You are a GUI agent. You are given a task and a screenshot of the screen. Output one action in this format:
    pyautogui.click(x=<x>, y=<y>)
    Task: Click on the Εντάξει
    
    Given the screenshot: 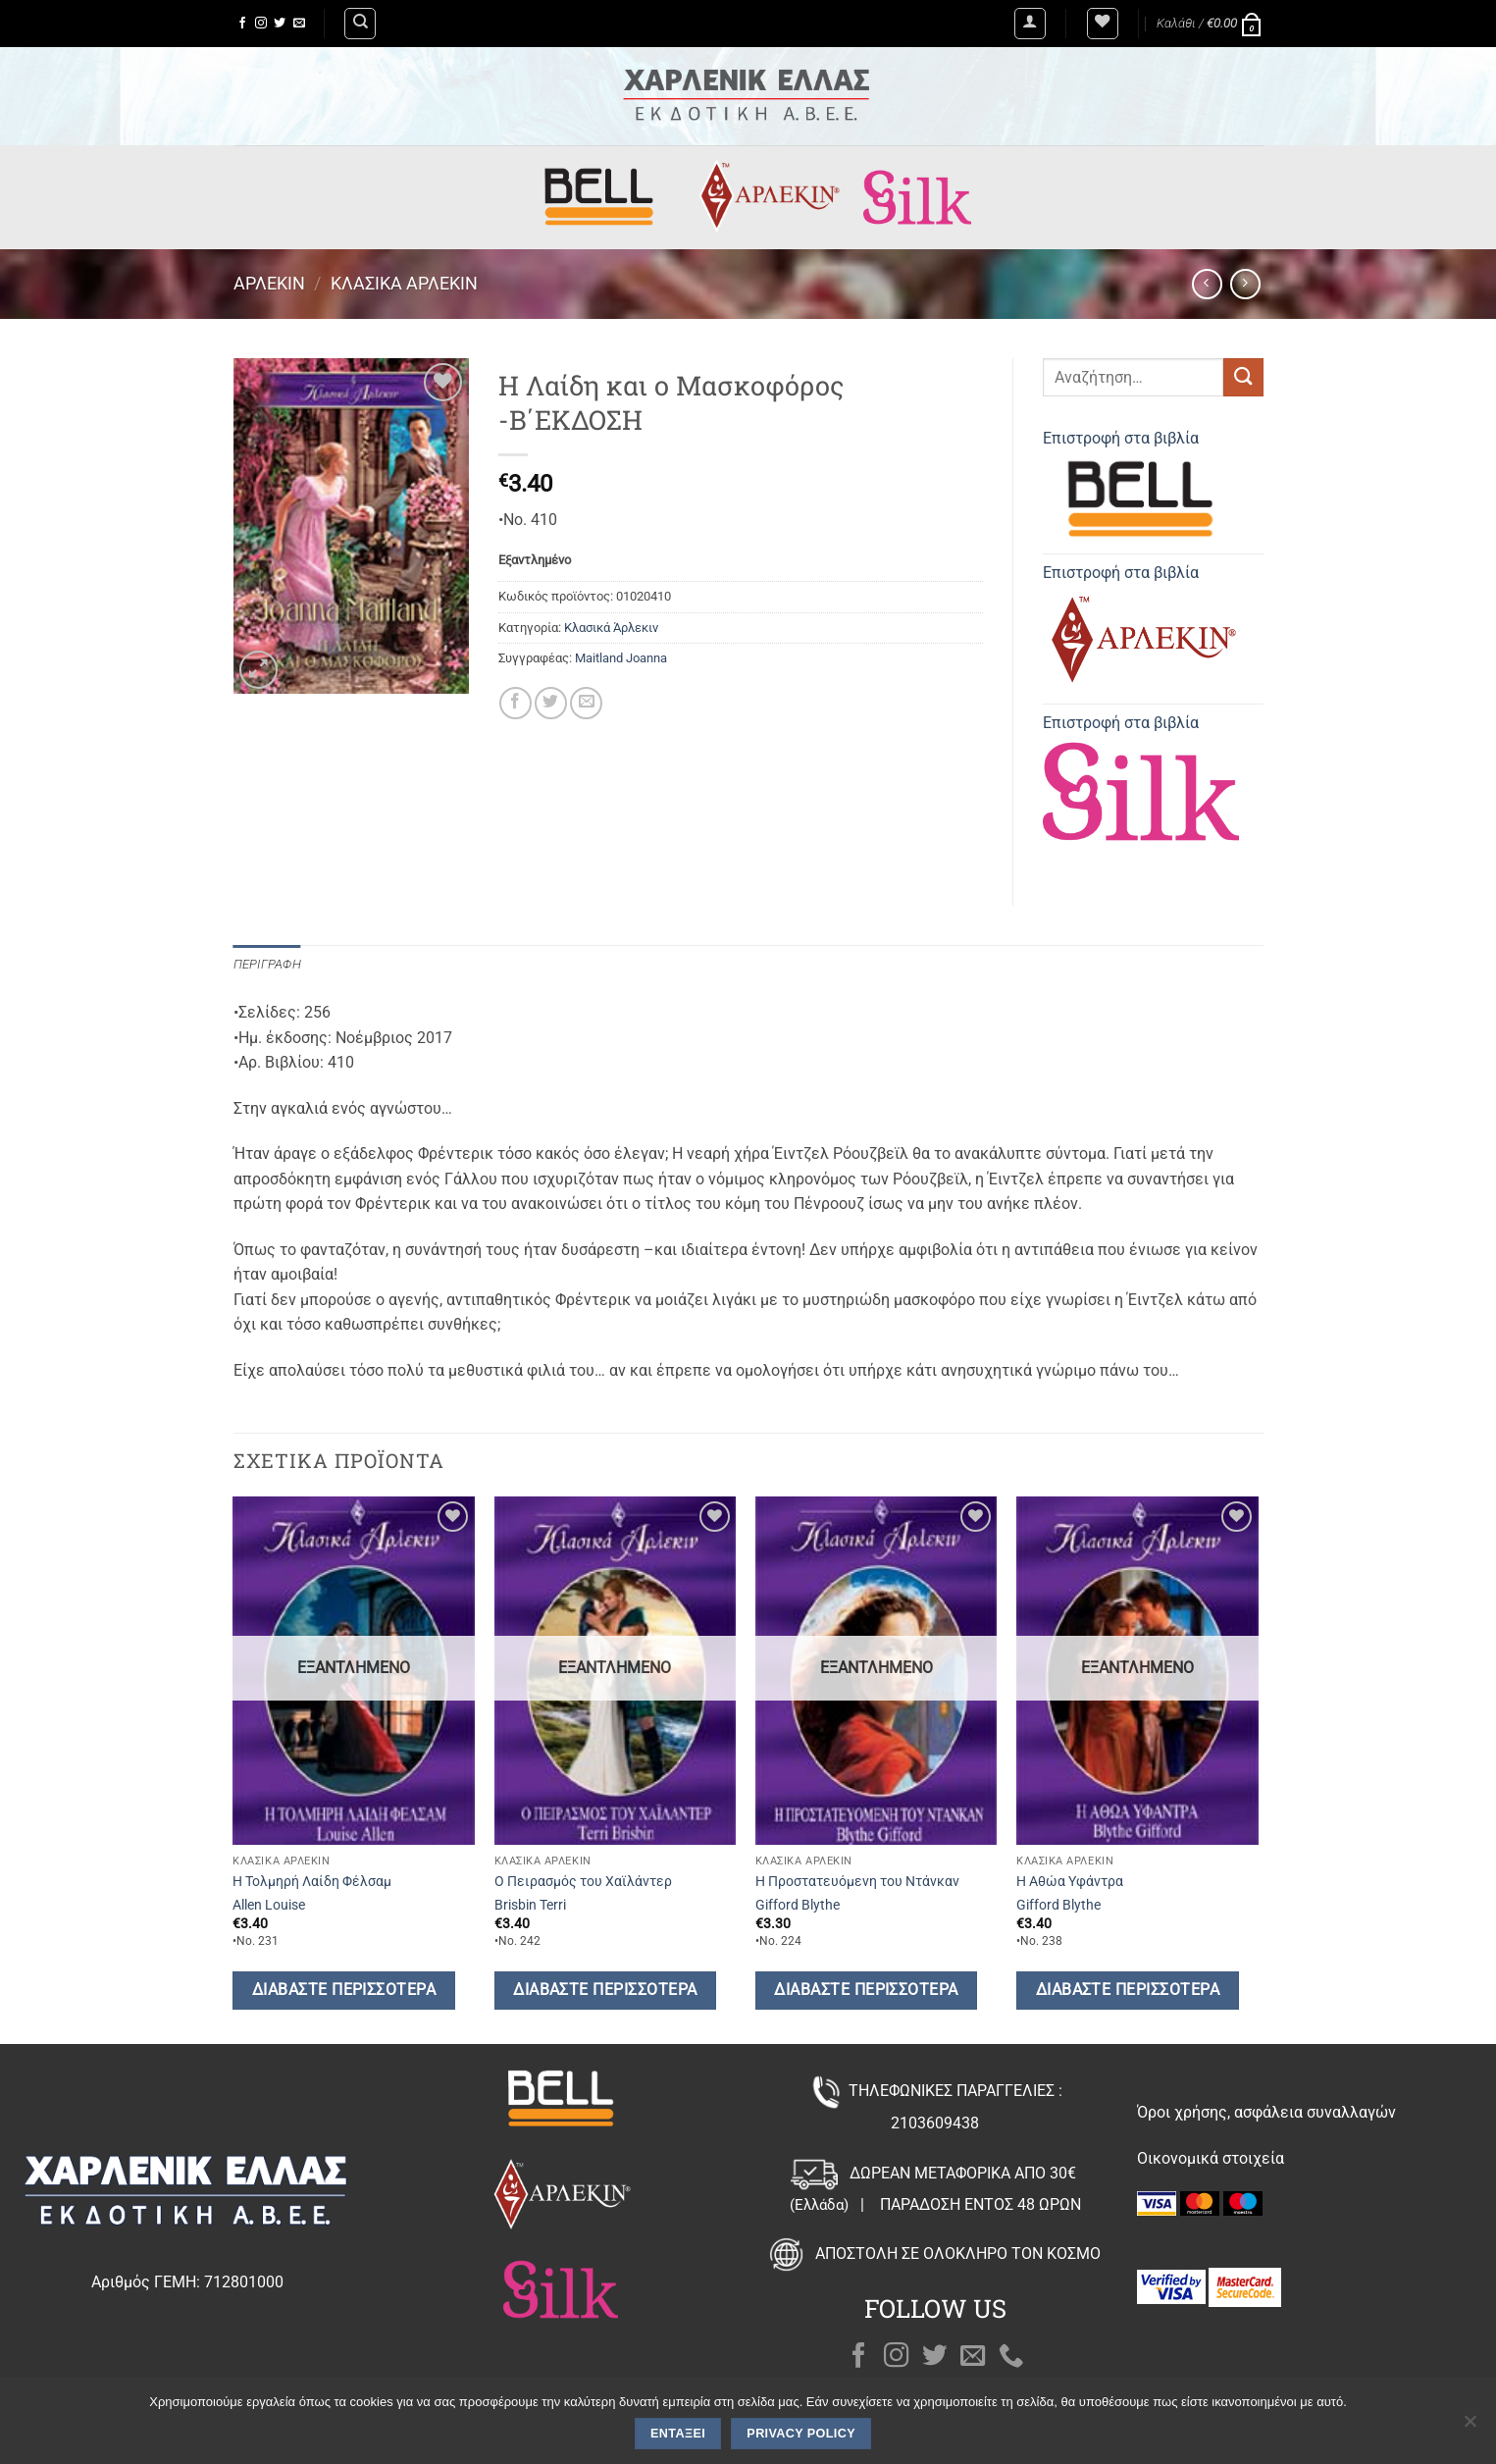 What is the action you would take?
    pyautogui.click(x=677, y=2433)
    